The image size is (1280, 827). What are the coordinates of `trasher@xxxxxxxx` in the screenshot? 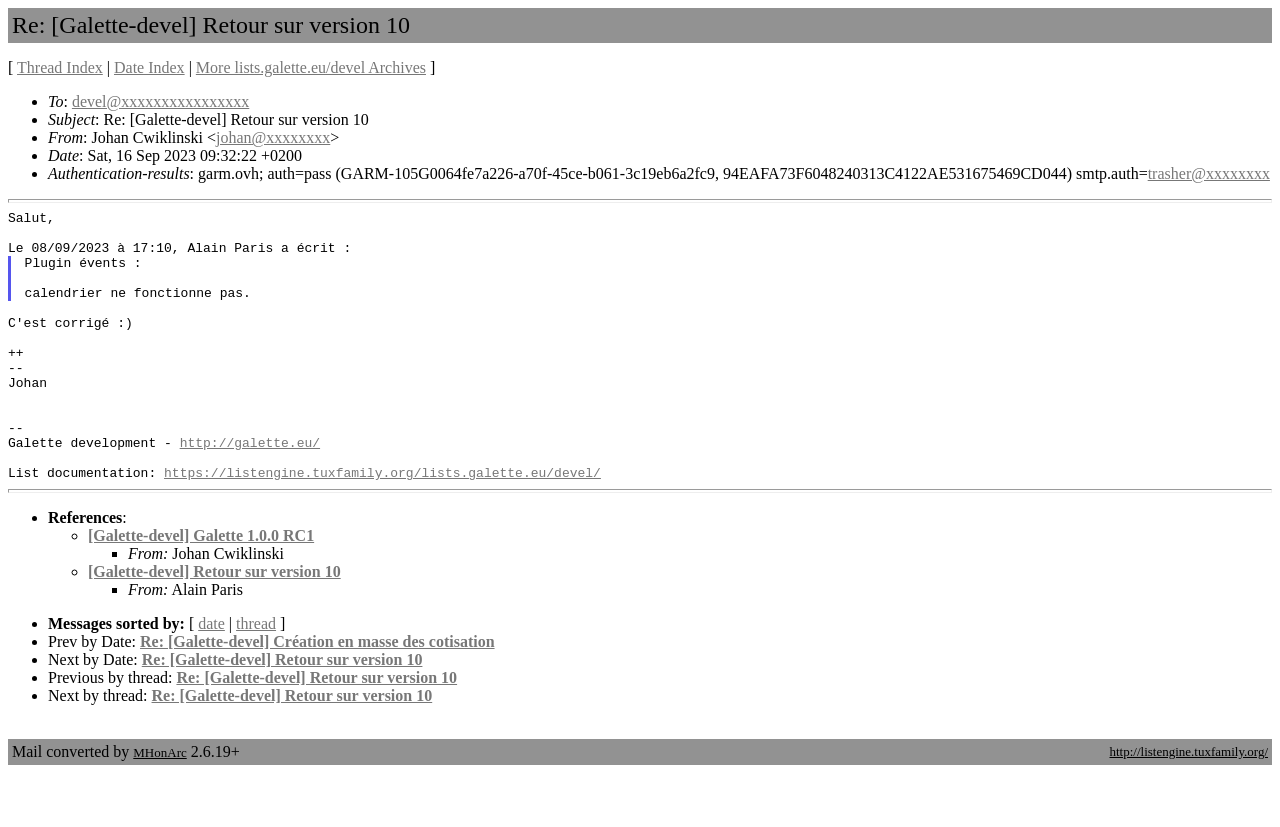 It's located at (1209, 173).